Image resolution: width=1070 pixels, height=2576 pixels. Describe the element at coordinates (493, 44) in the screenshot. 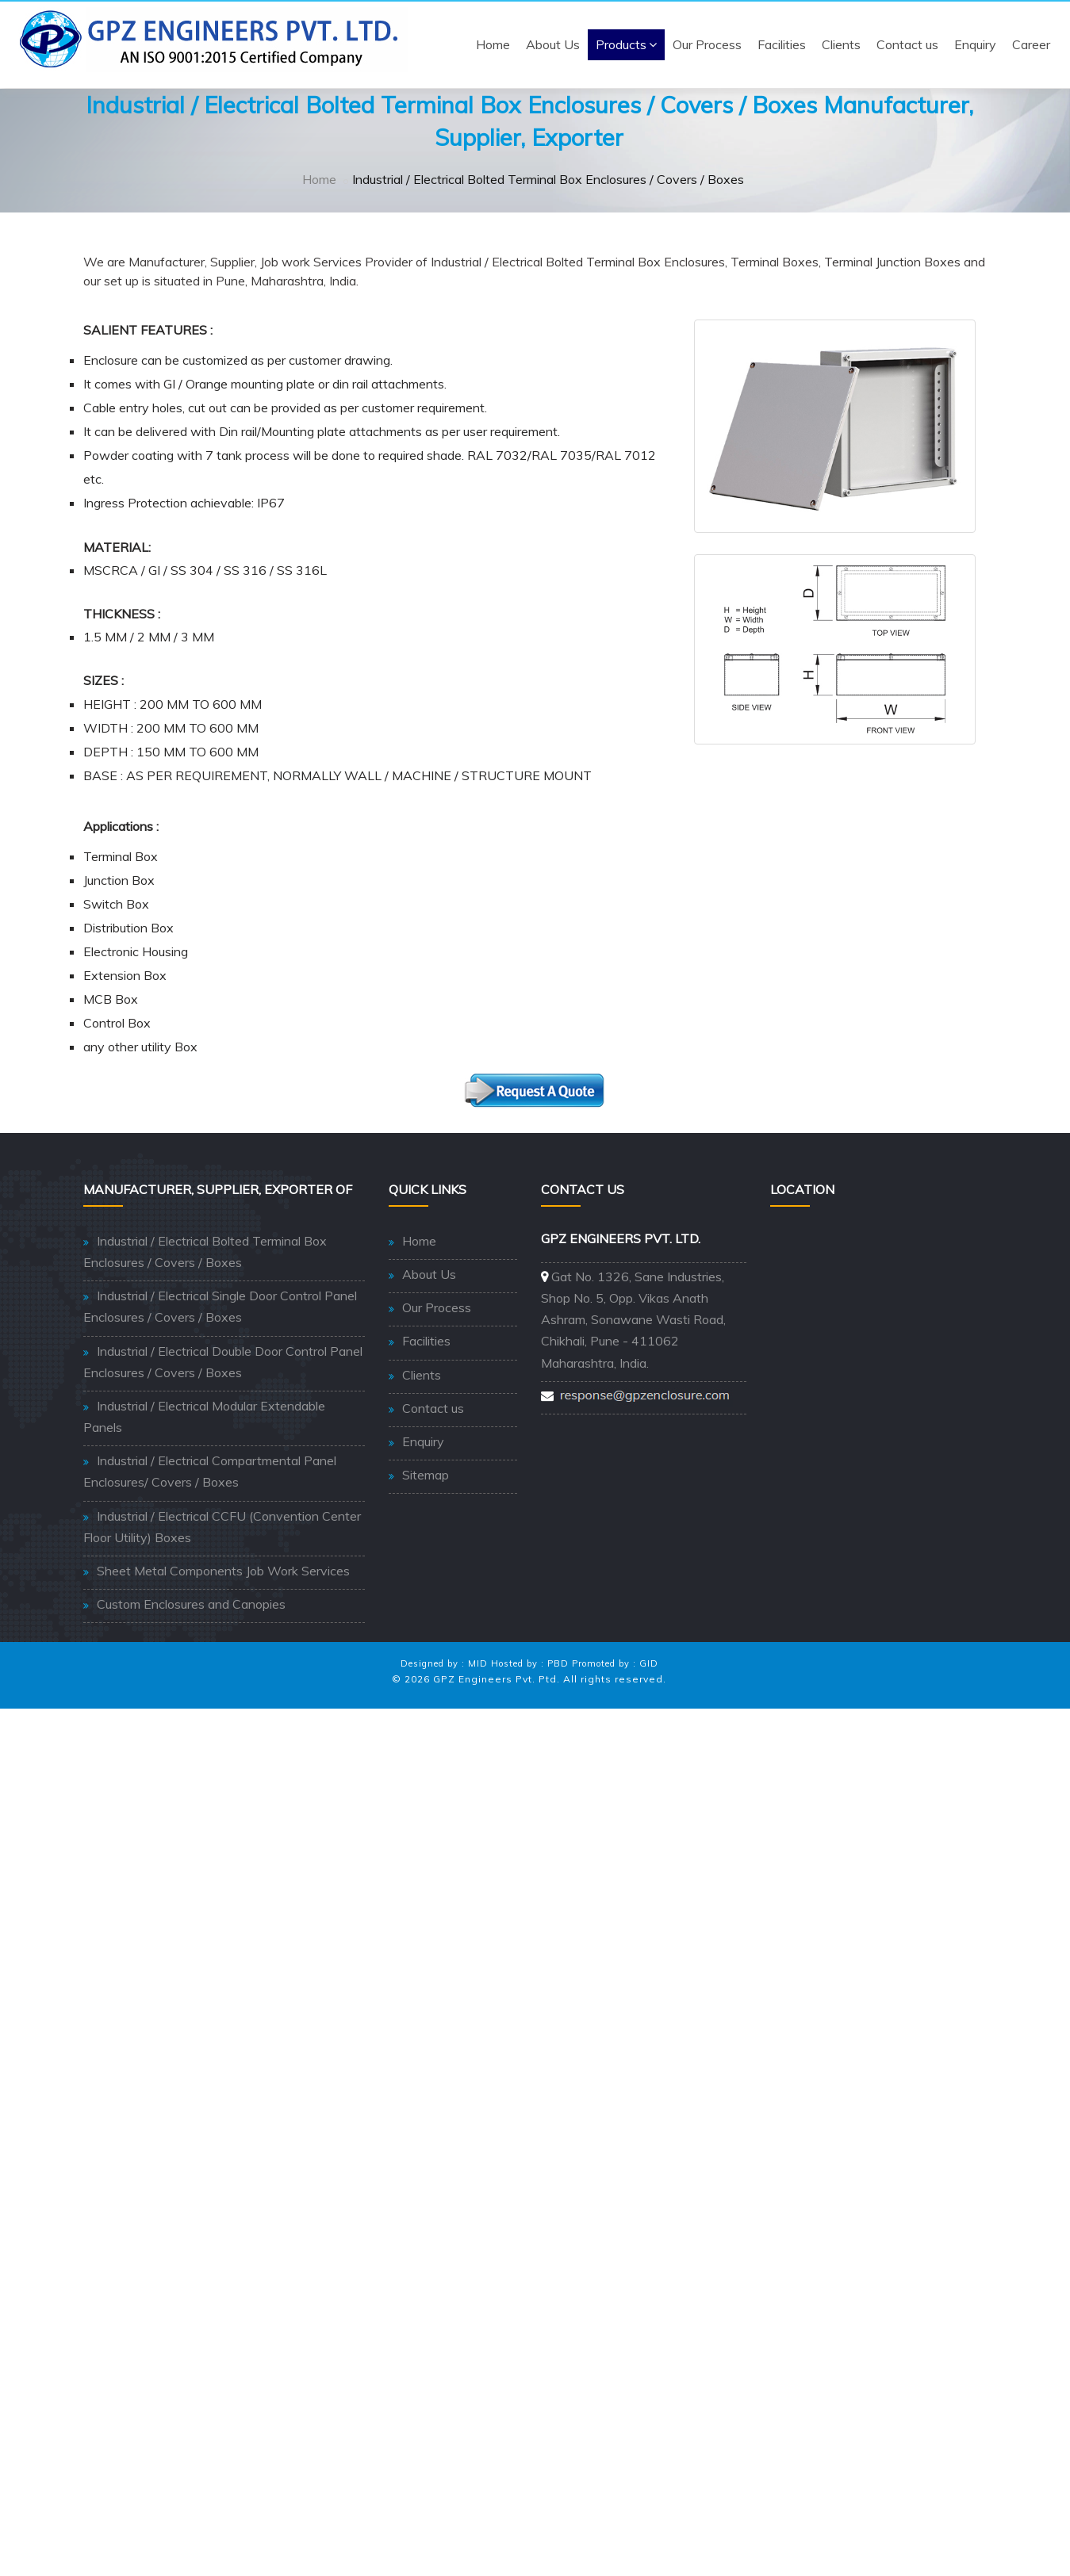

I see `Home` at that location.